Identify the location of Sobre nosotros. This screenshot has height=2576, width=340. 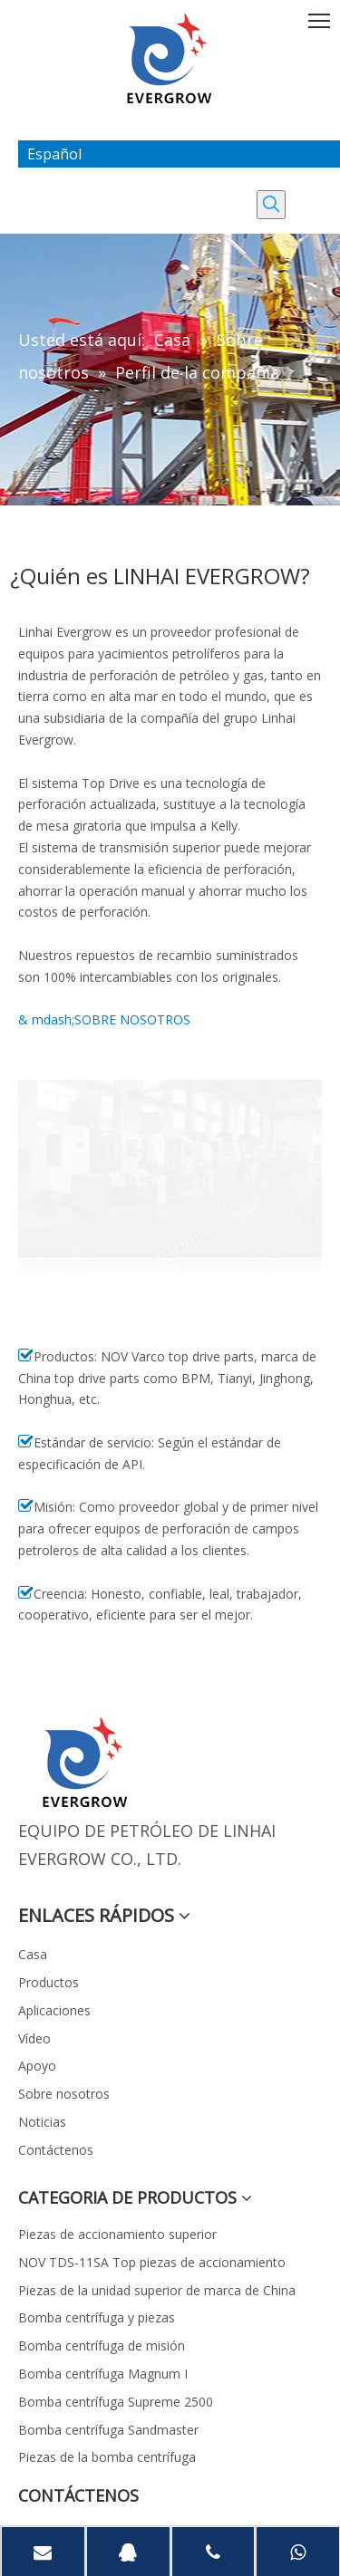
(64, 2093).